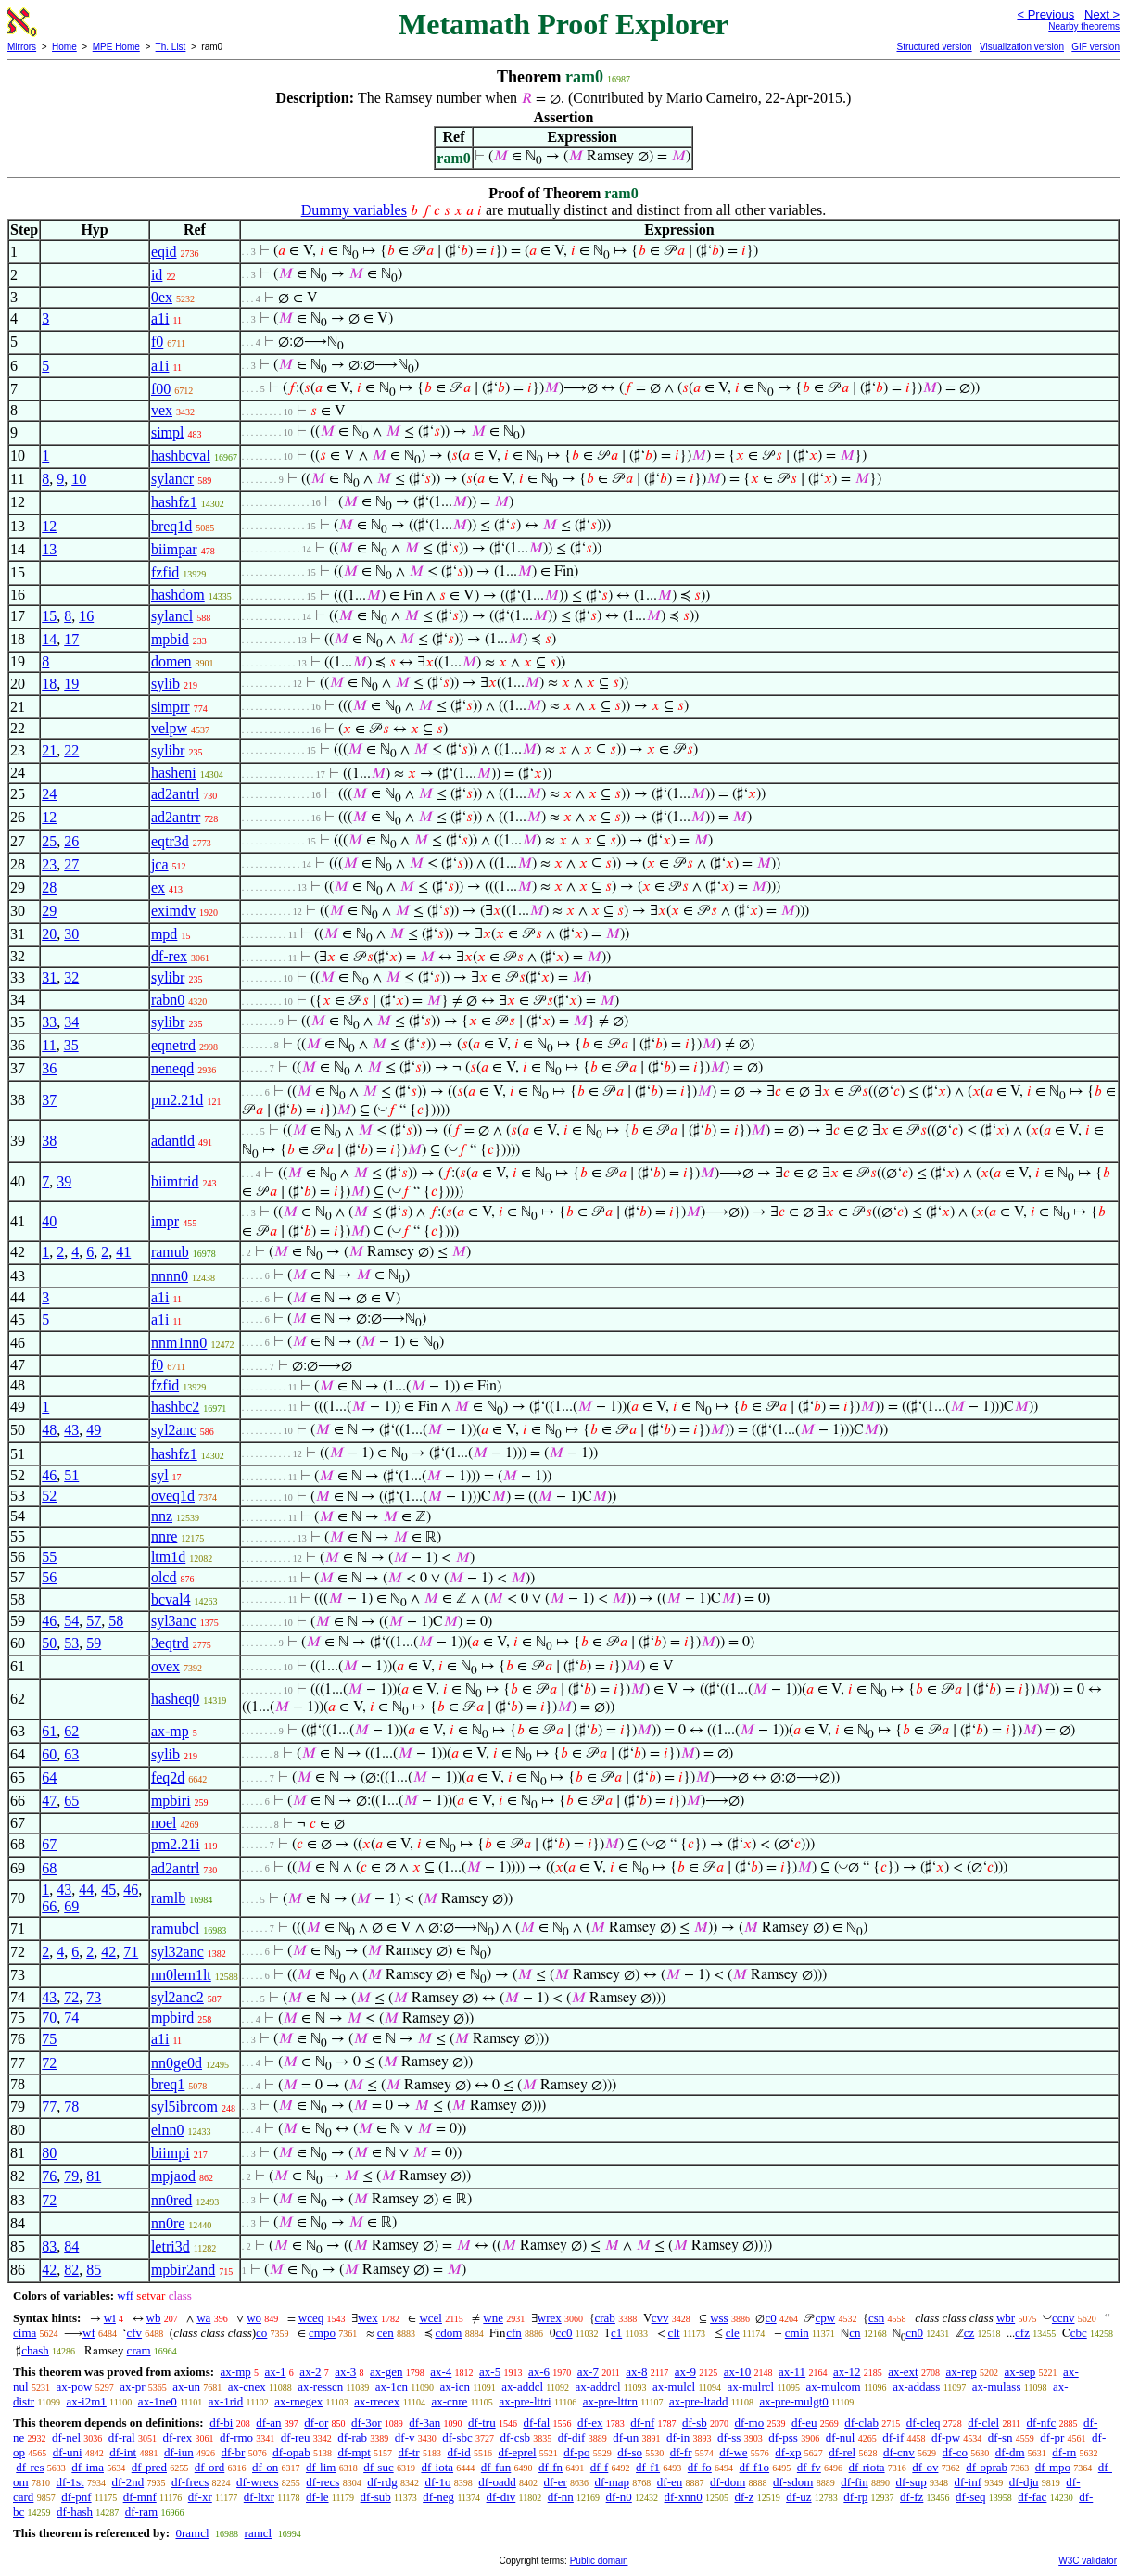  Describe the element at coordinates (258, 2533) in the screenshot. I see `ramcl` at that location.